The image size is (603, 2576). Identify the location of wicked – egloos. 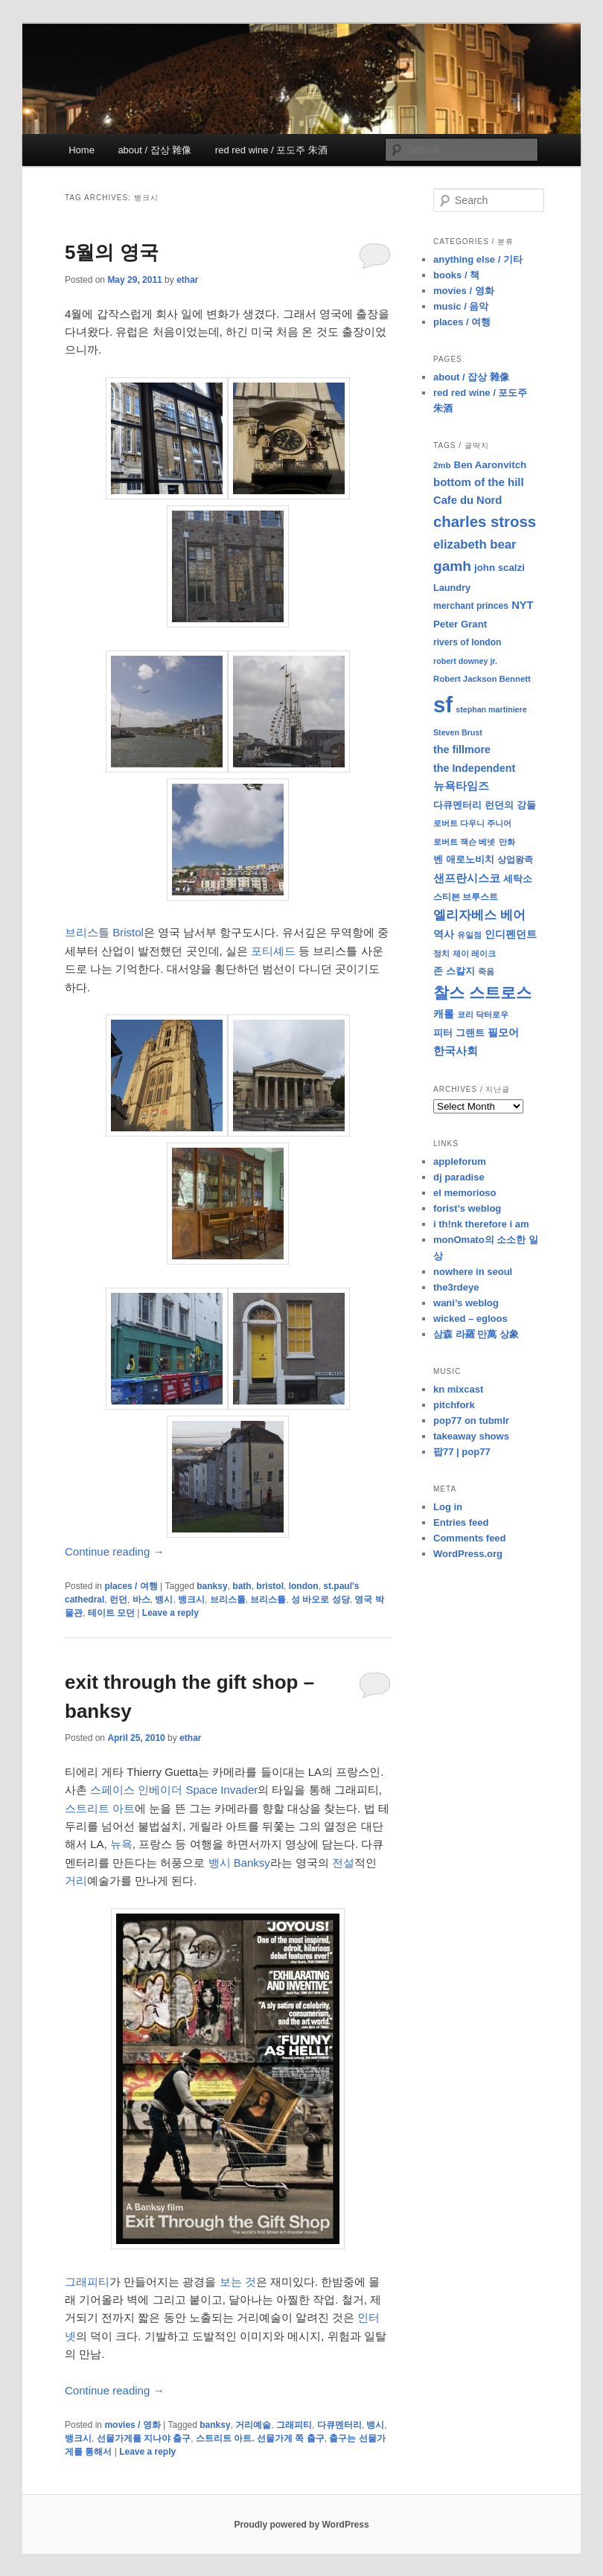
(470, 1318).